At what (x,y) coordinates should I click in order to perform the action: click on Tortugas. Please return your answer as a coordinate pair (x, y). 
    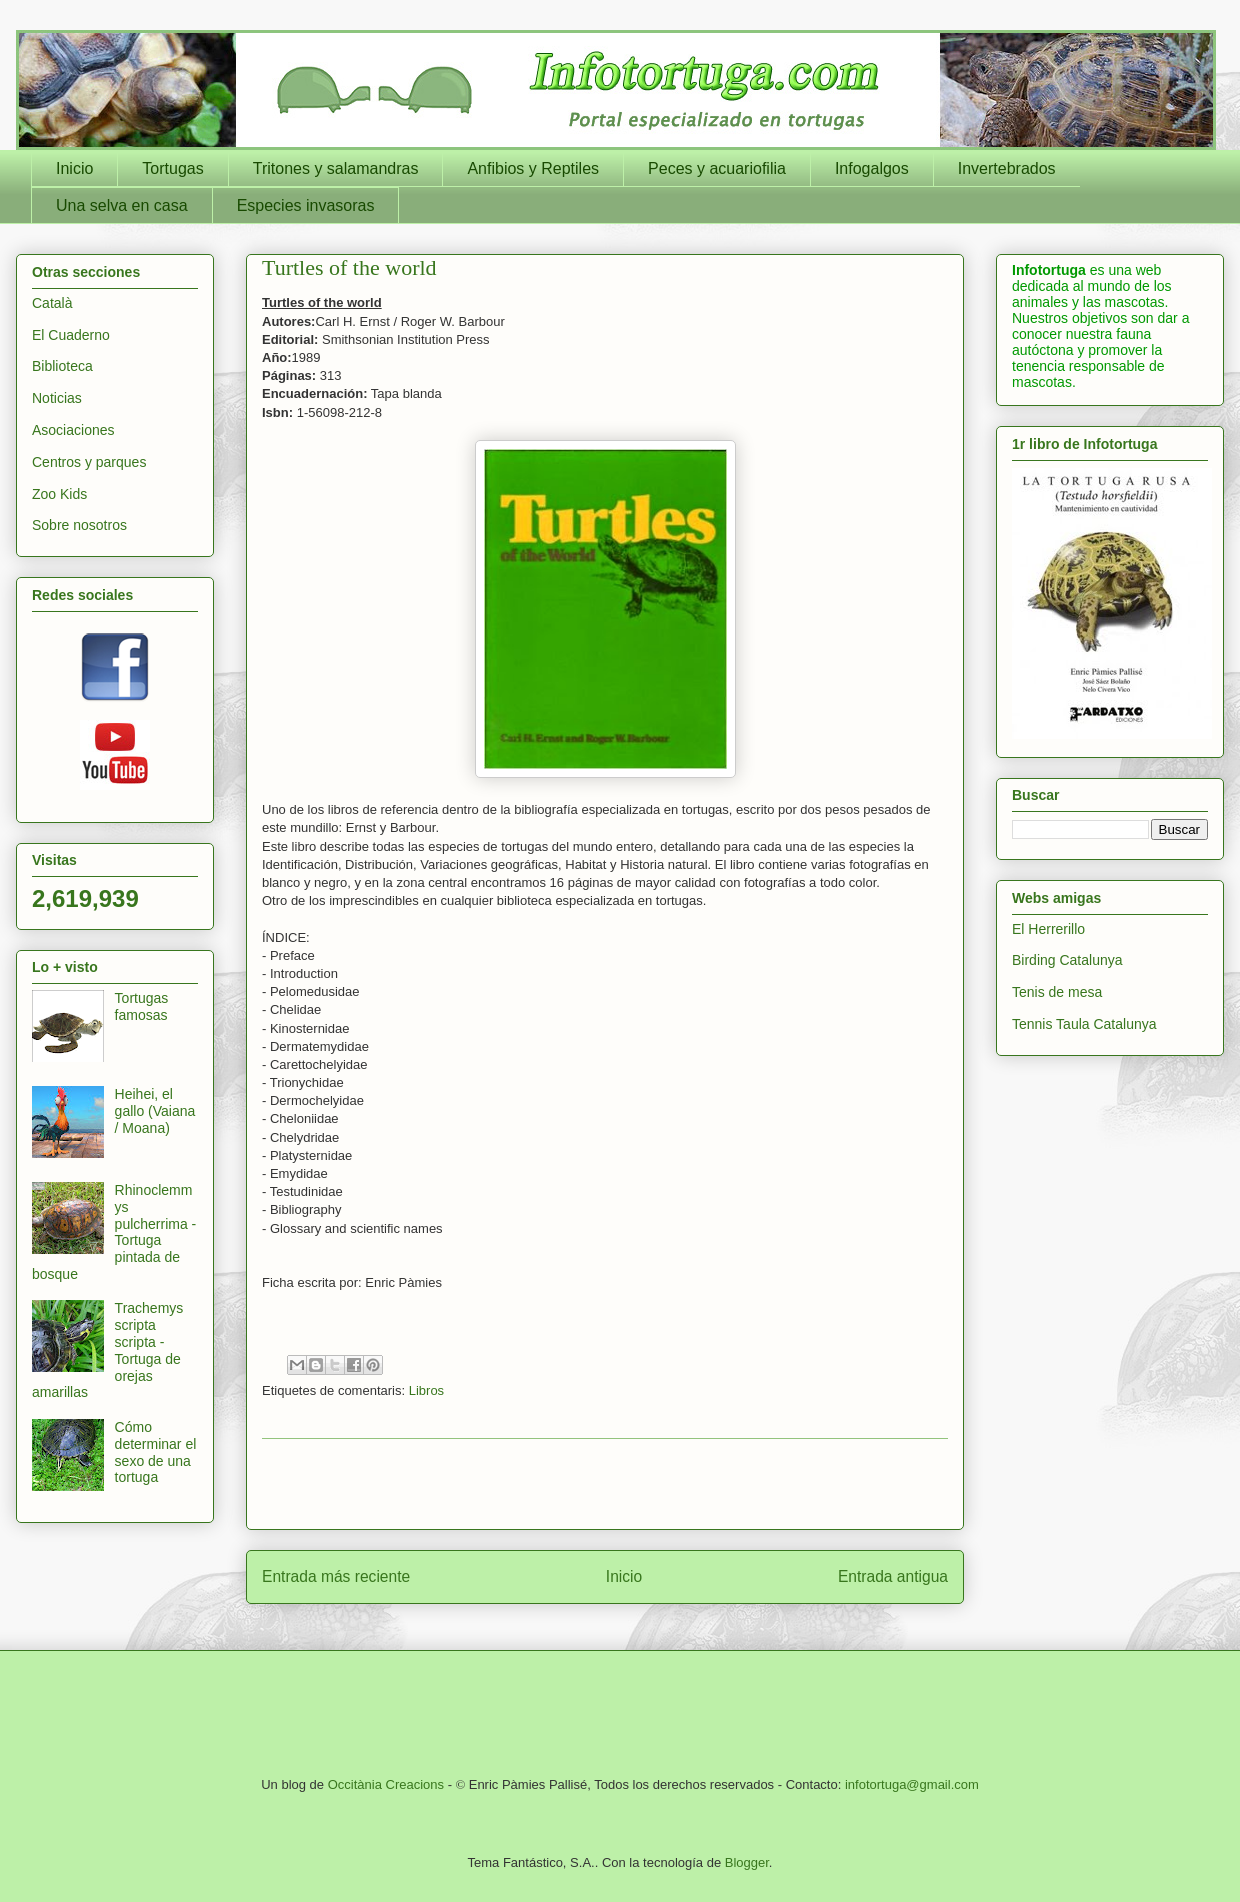
    Looking at the image, I should click on (172, 168).